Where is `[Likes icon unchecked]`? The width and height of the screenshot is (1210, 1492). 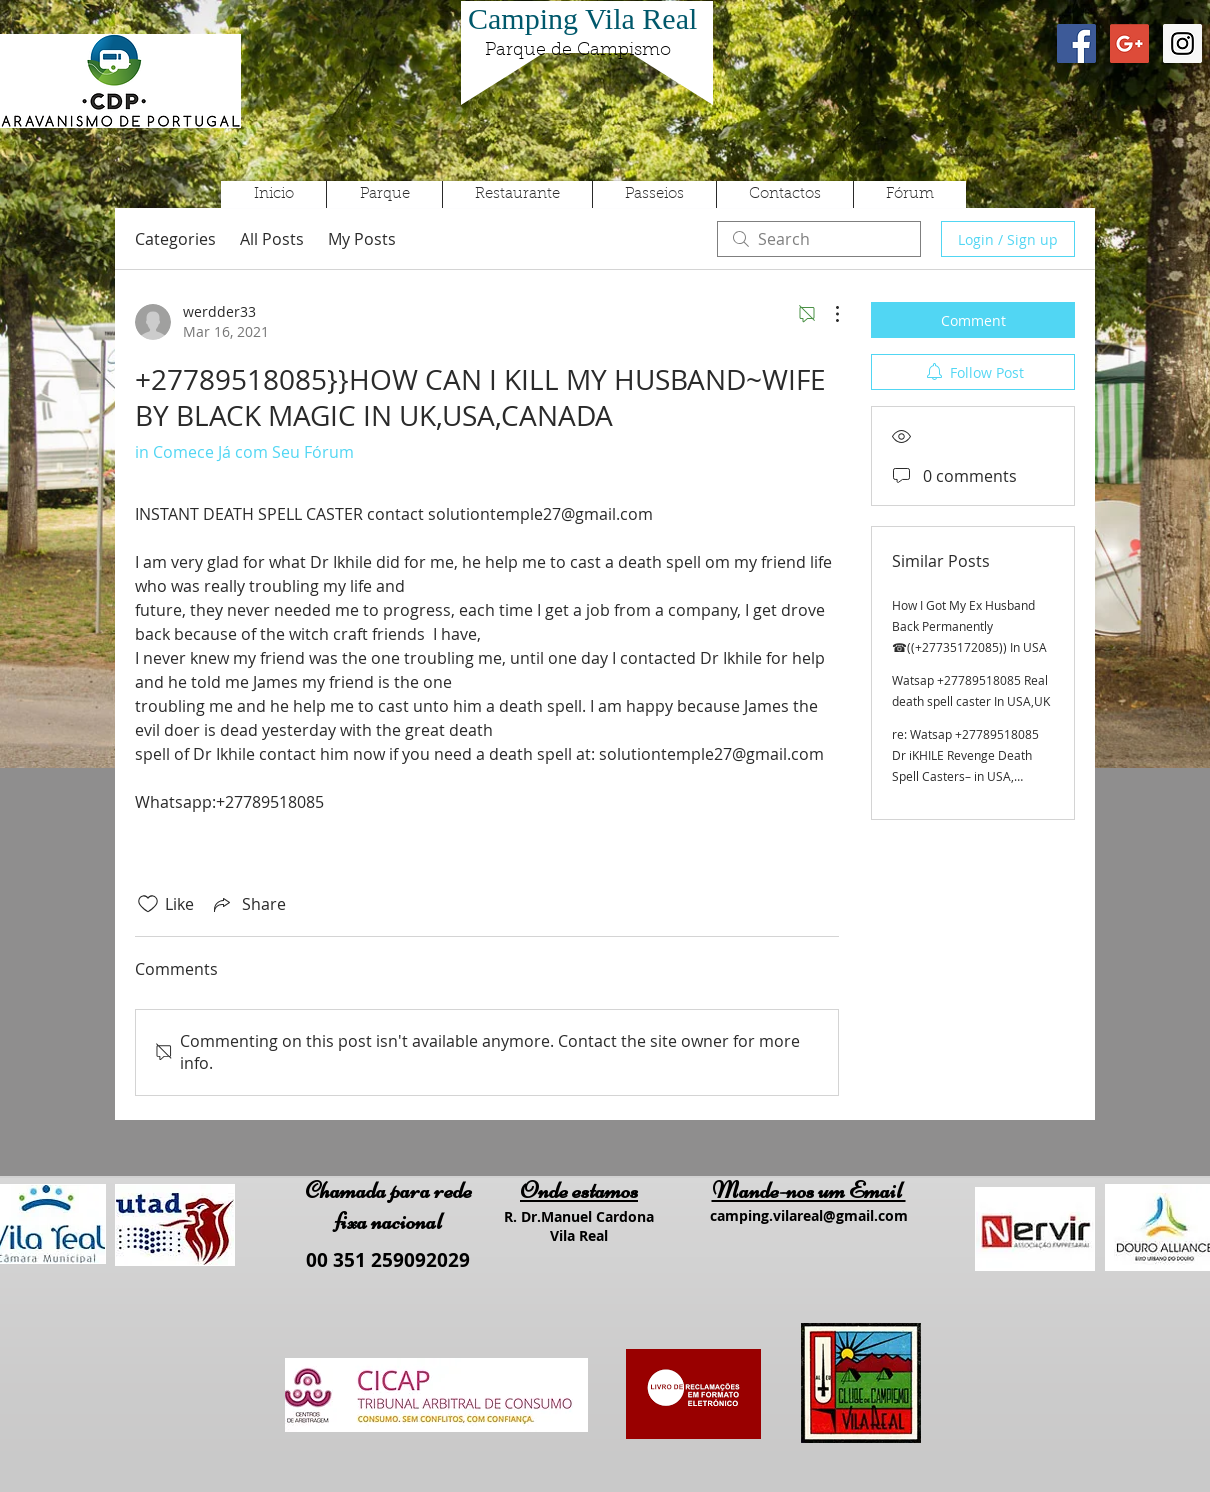 [Likes icon unchecked] is located at coordinates (148, 904).